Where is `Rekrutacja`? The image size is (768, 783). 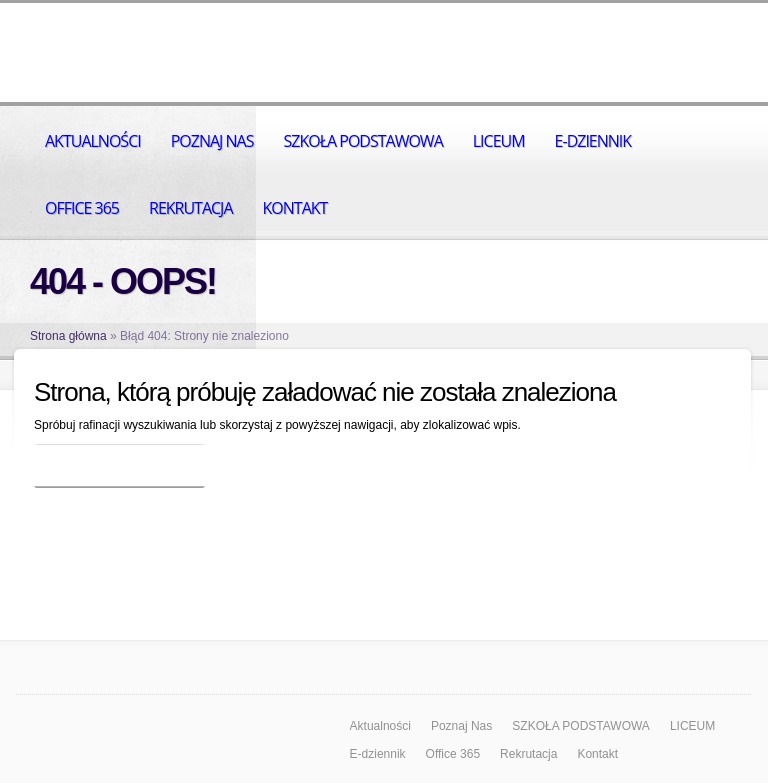
Rekrutacja is located at coordinates (191, 208).